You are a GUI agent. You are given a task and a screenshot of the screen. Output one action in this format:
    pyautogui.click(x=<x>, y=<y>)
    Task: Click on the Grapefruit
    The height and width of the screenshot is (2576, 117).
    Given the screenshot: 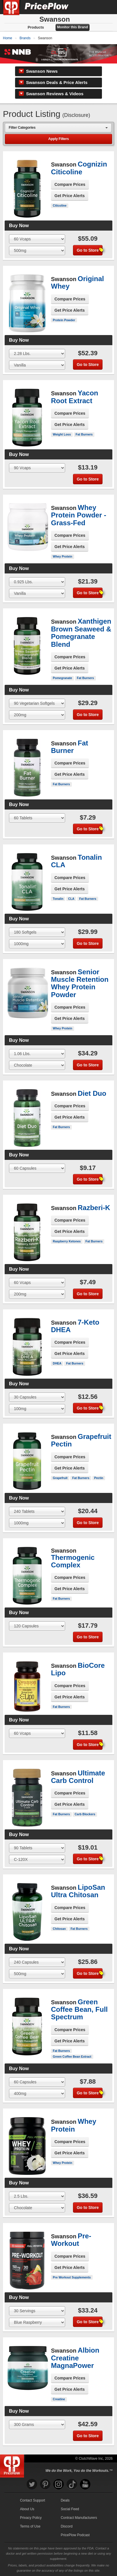 What is the action you would take?
    pyautogui.click(x=60, y=1478)
    